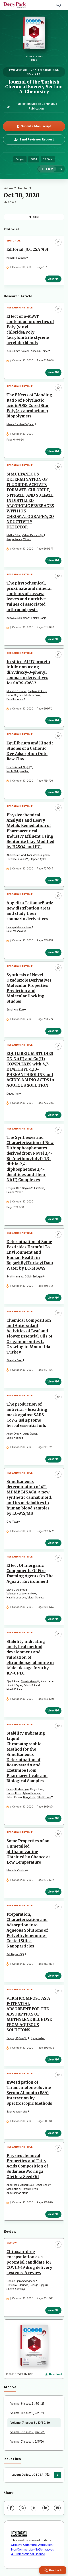  I want to click on Oya Yeter, so click(12, 1521).